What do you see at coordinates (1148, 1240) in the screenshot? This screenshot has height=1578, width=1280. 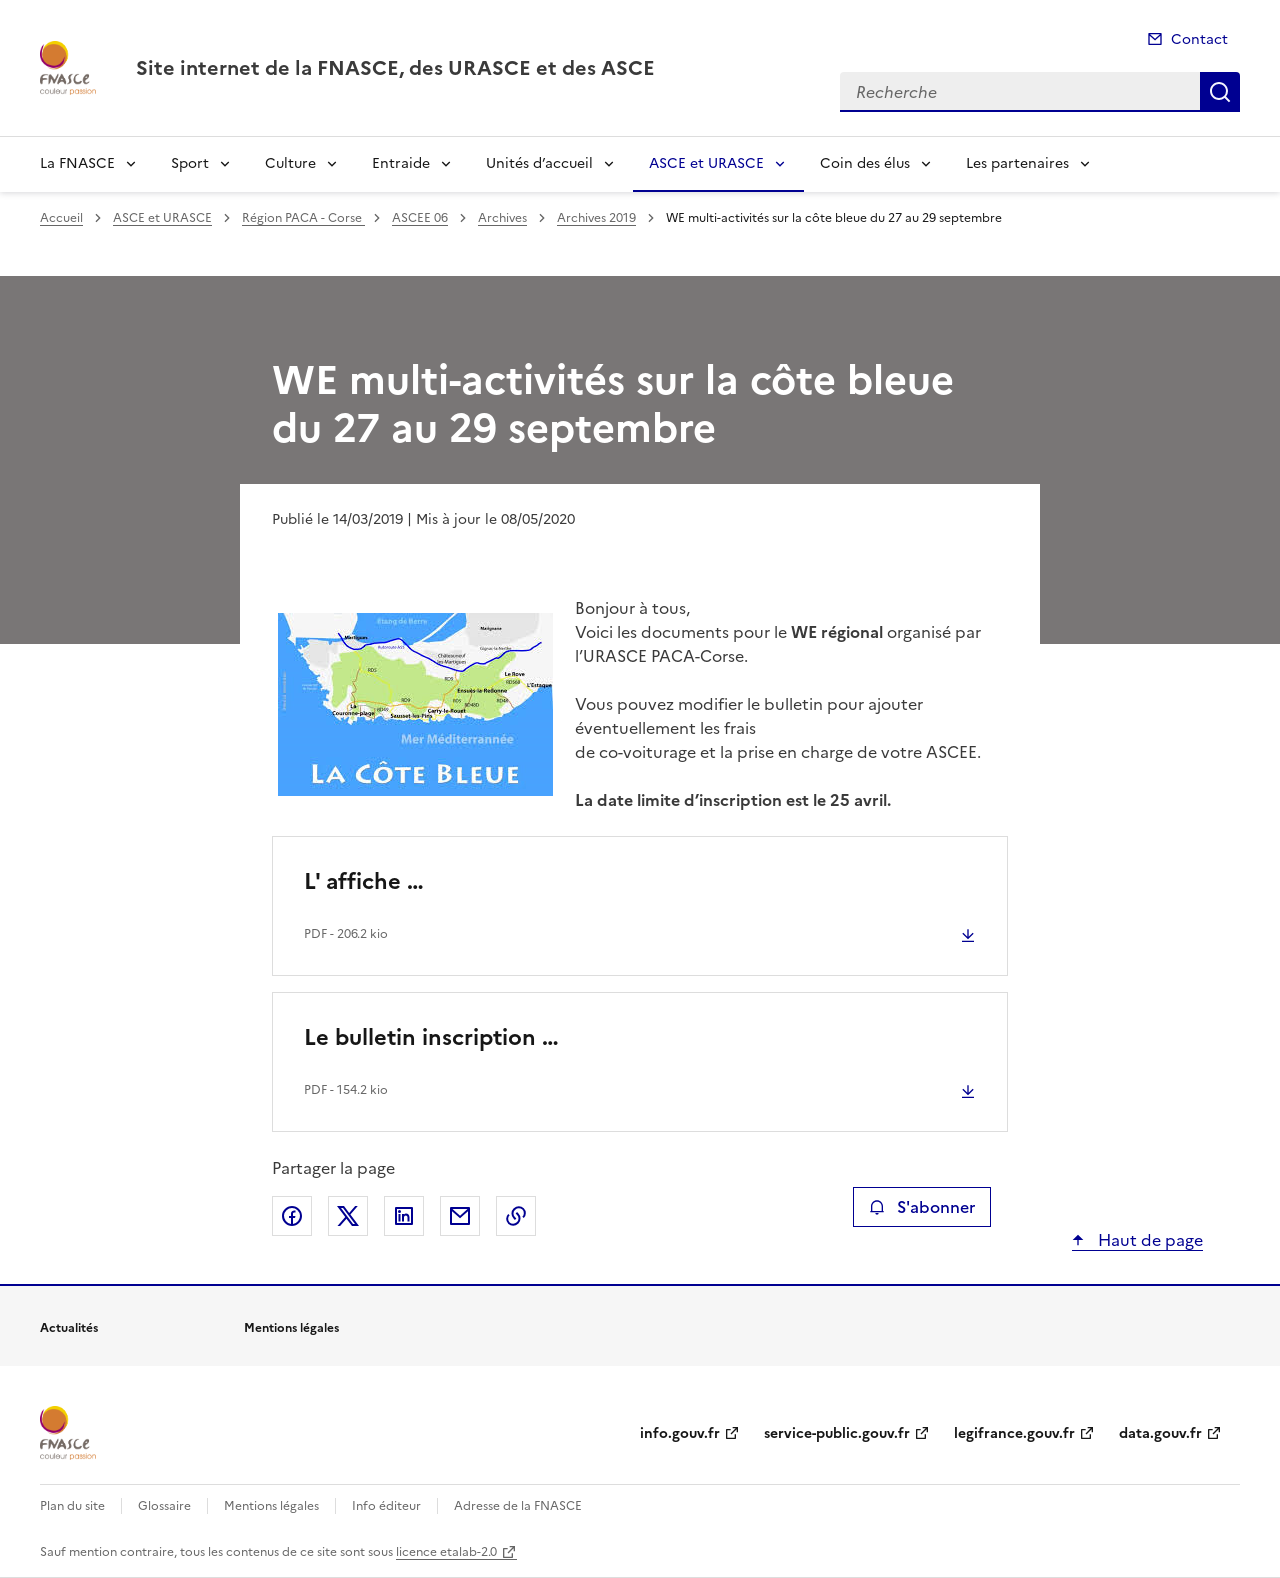 I see `Haut de page` at bounding box center [1148, 1240].